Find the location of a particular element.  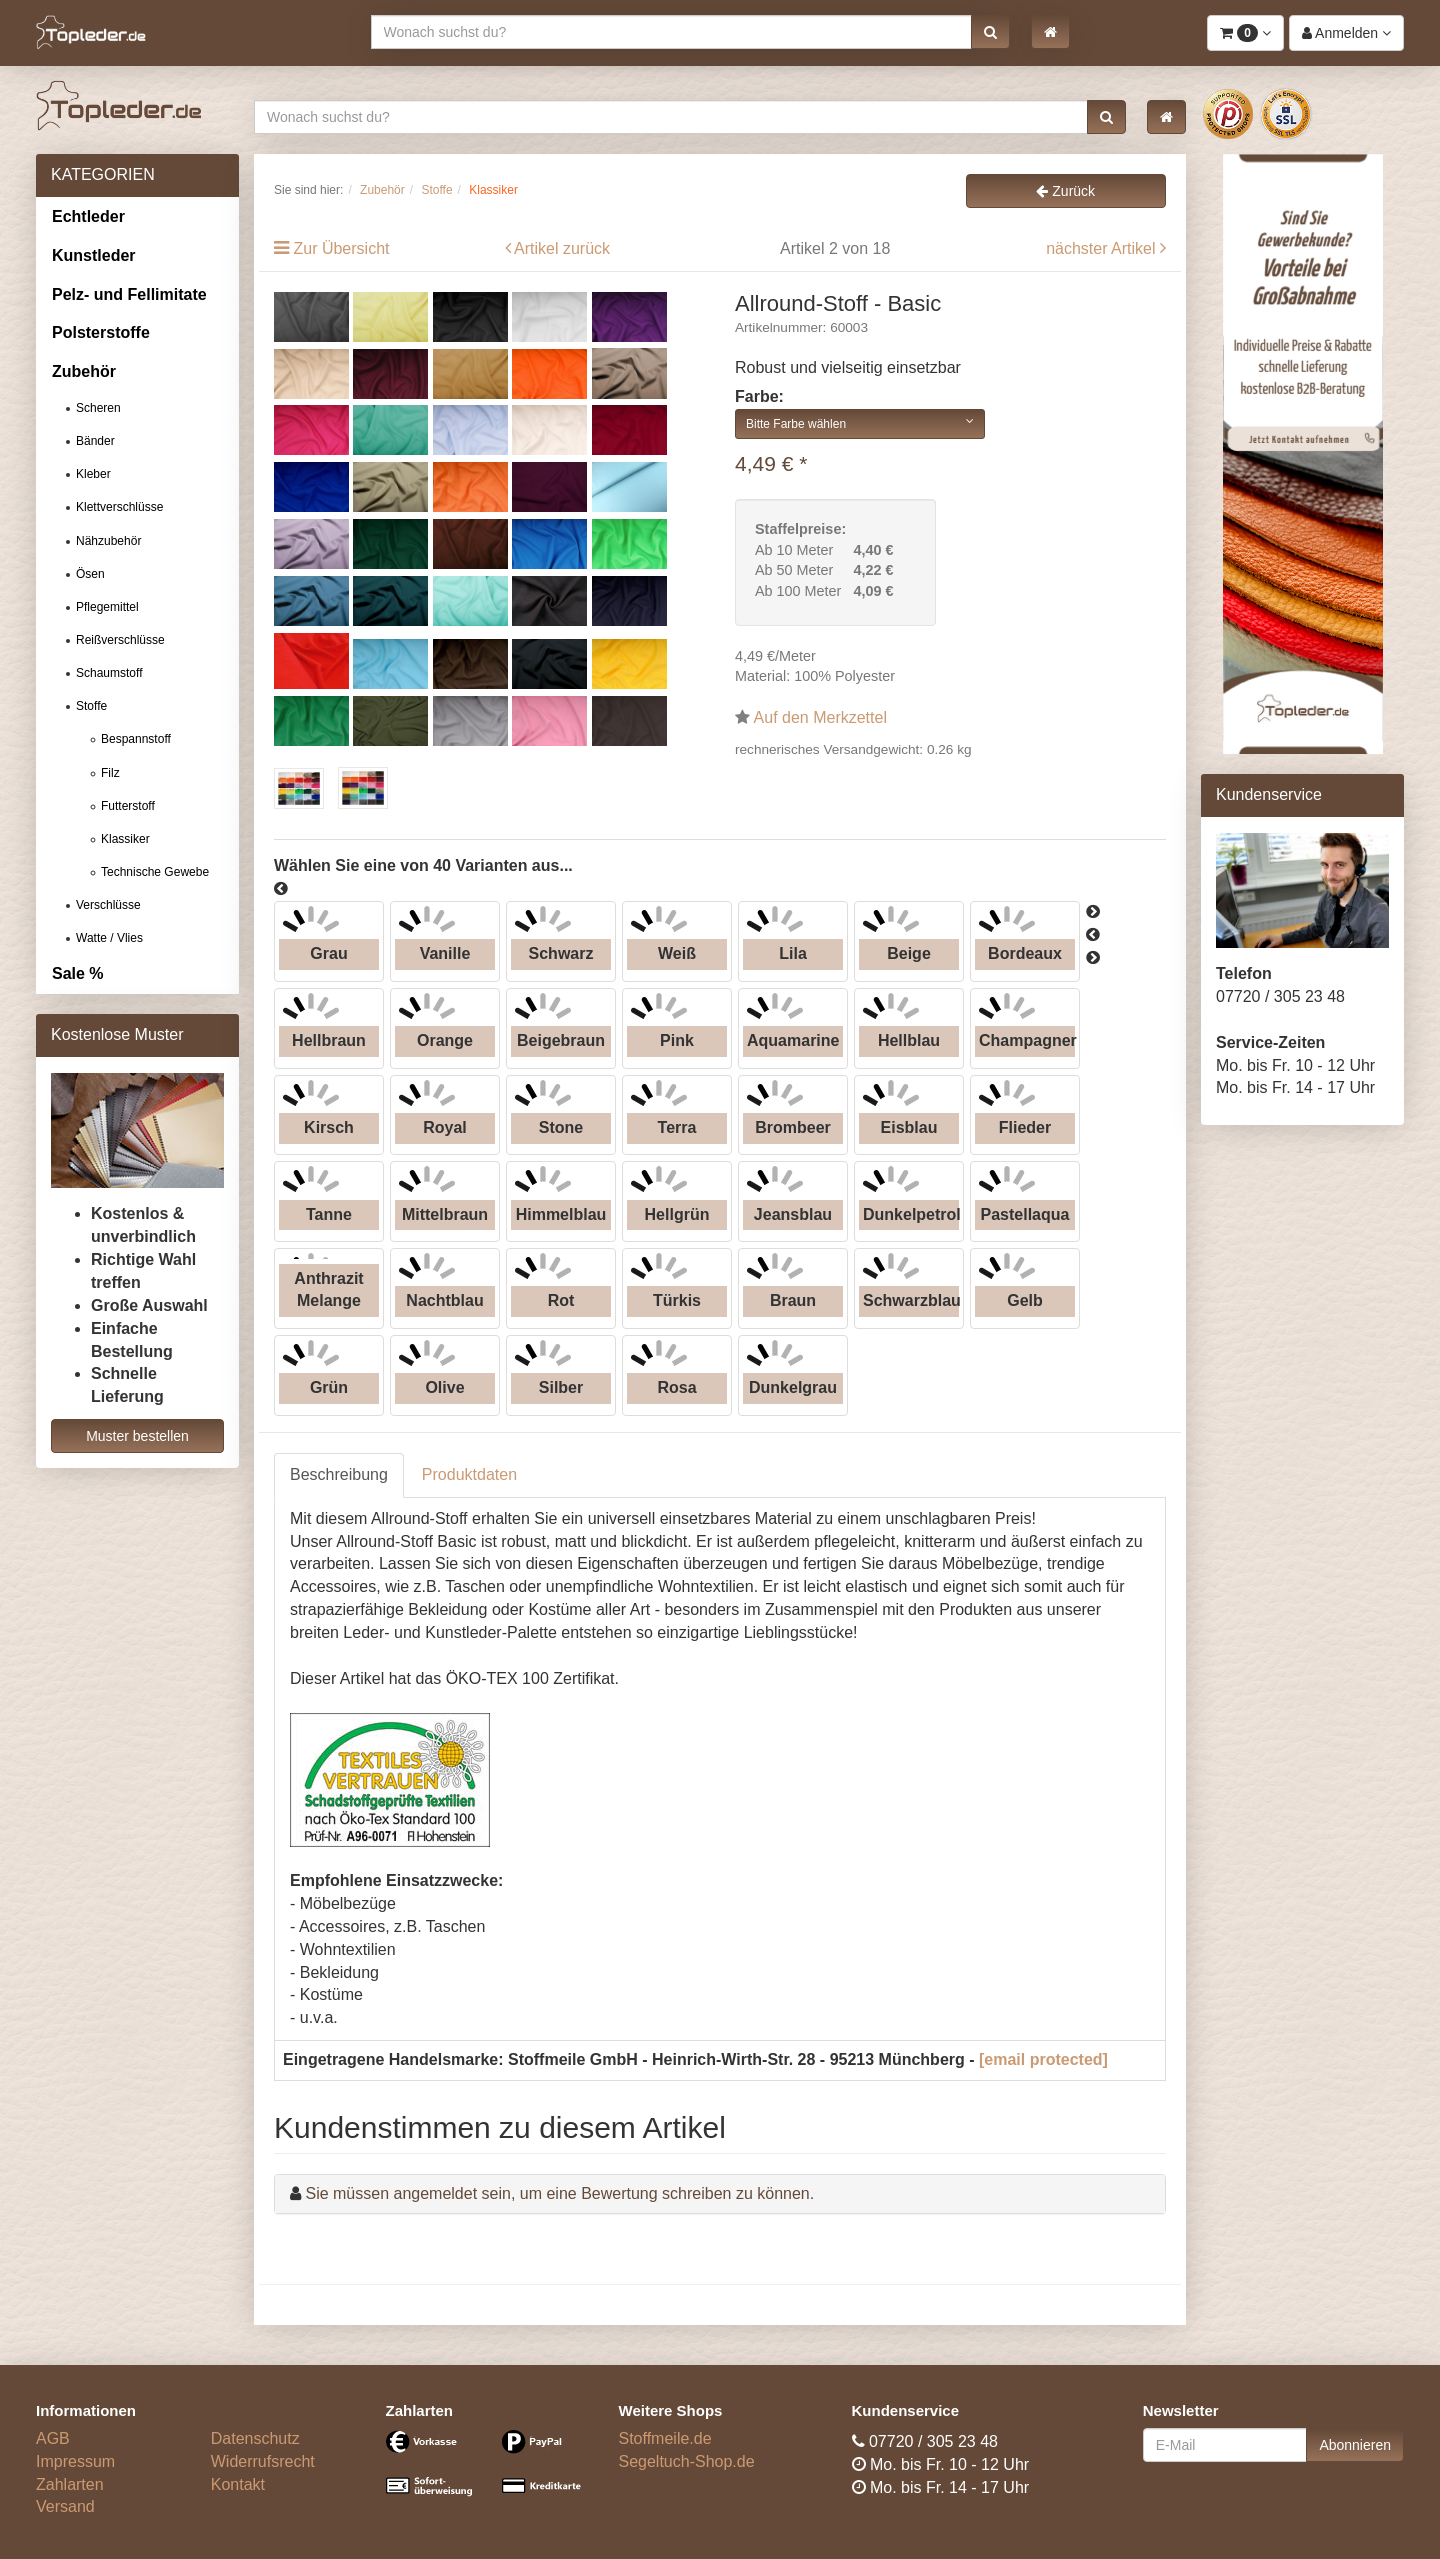

Bespannstoff is located at coordinates (136, 739).